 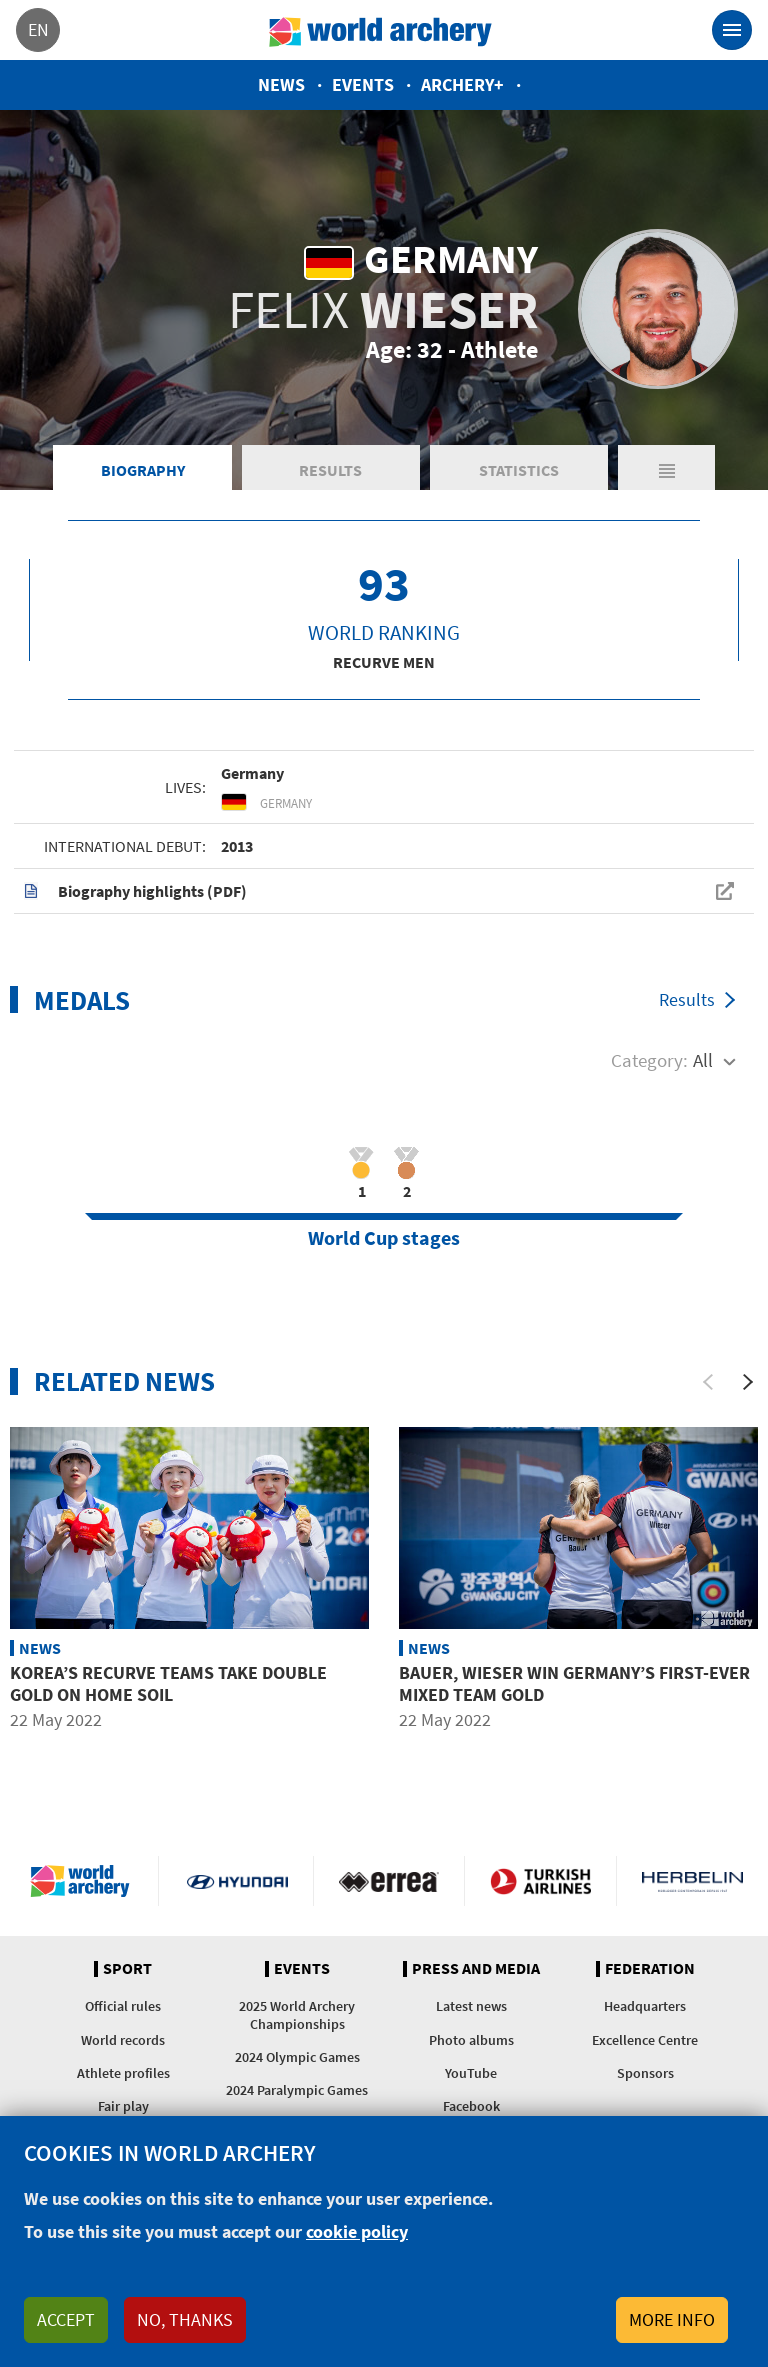 I want to click on Korea’s recurve teams take double gold on home soil, so click(x=168, y=1683).